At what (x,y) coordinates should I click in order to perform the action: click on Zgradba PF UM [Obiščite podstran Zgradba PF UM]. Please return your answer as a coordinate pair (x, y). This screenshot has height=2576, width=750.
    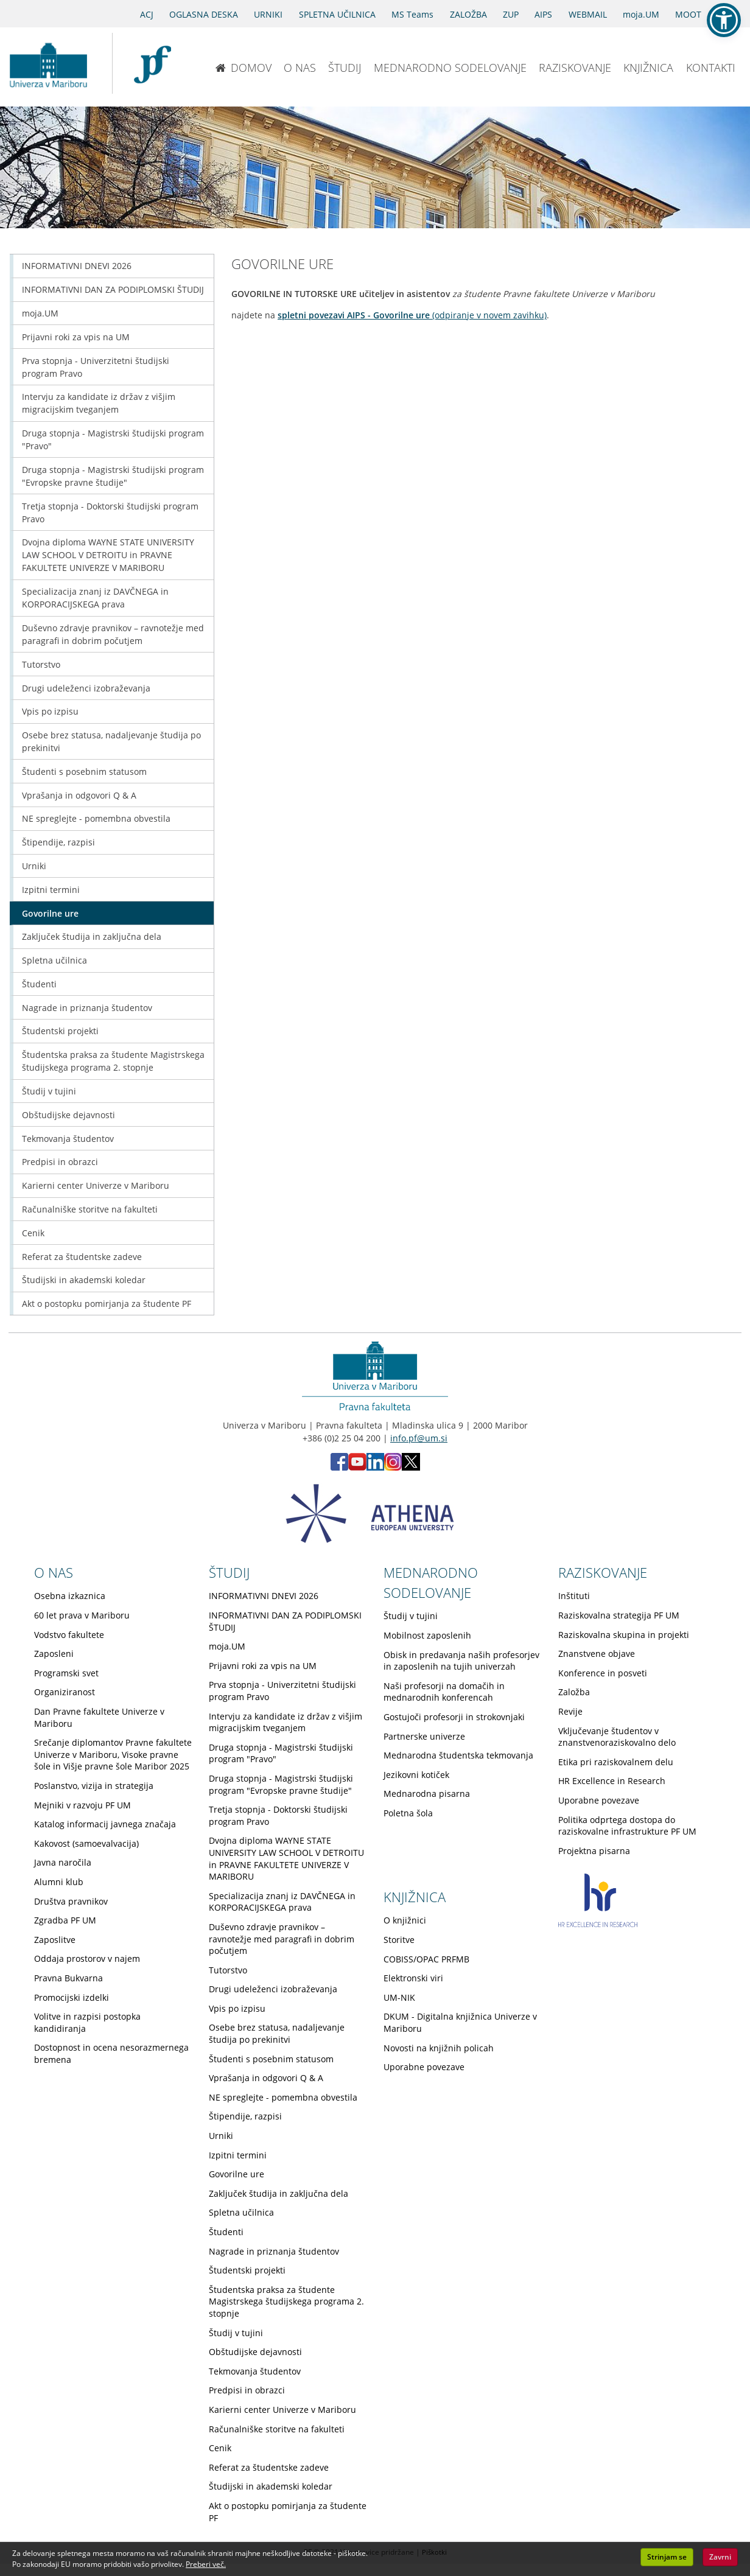
    Looking at the image, I should click on (65, 1920).